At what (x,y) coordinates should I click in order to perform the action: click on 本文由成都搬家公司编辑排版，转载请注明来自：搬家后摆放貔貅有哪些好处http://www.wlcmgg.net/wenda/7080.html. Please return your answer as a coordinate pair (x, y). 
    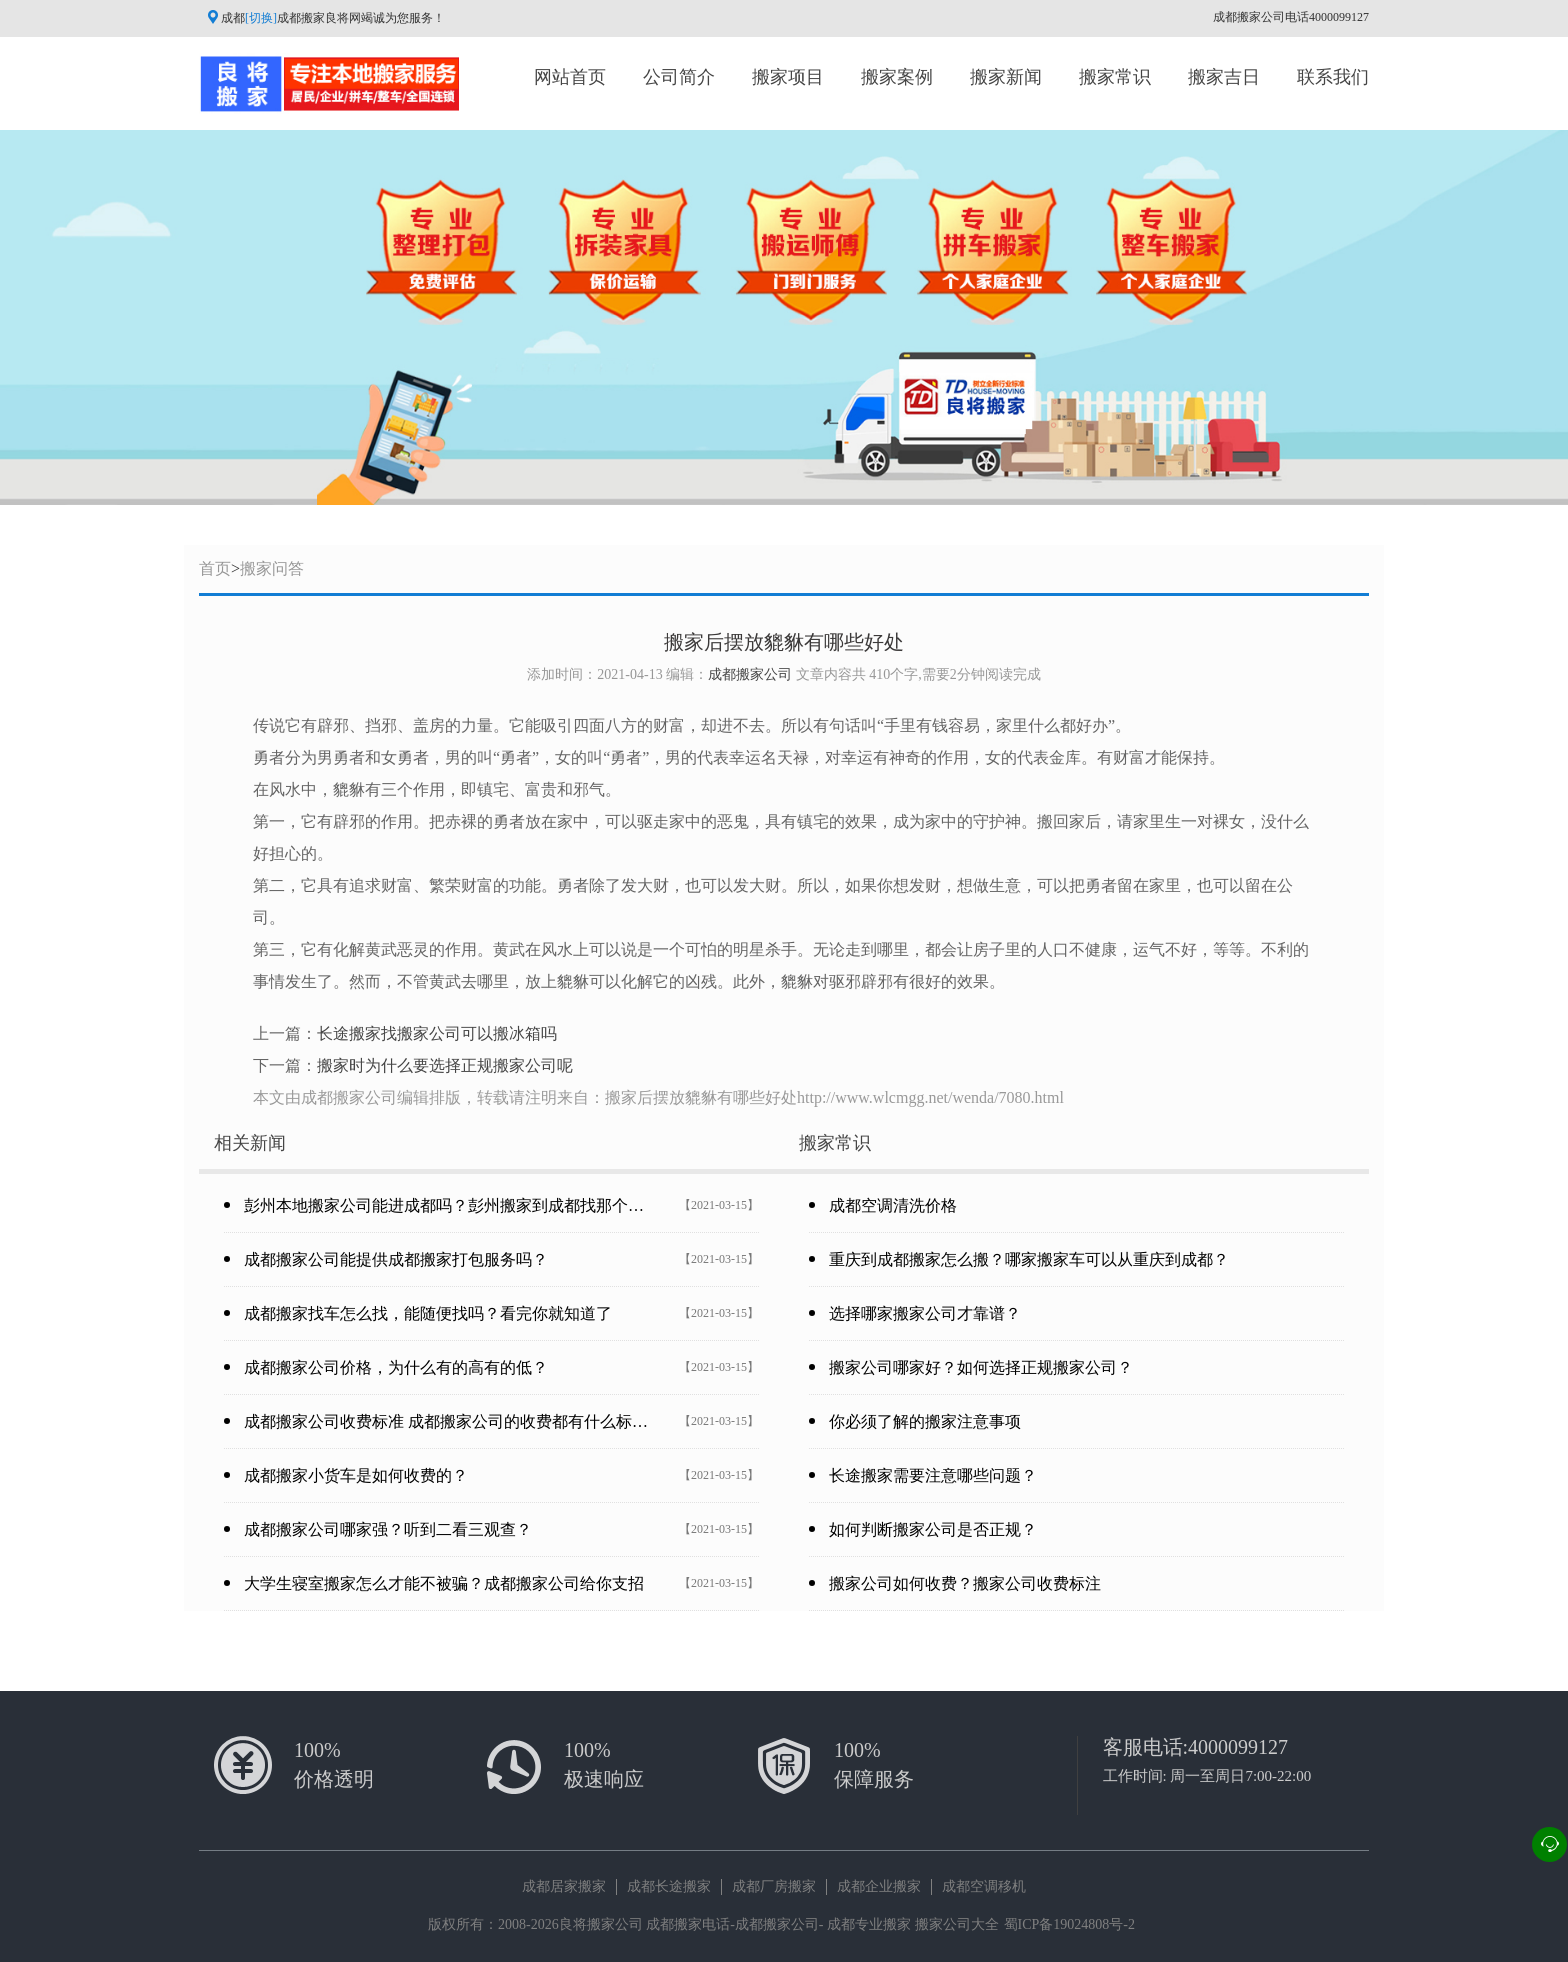
    Looking at the image, I should click on (658, 1097).